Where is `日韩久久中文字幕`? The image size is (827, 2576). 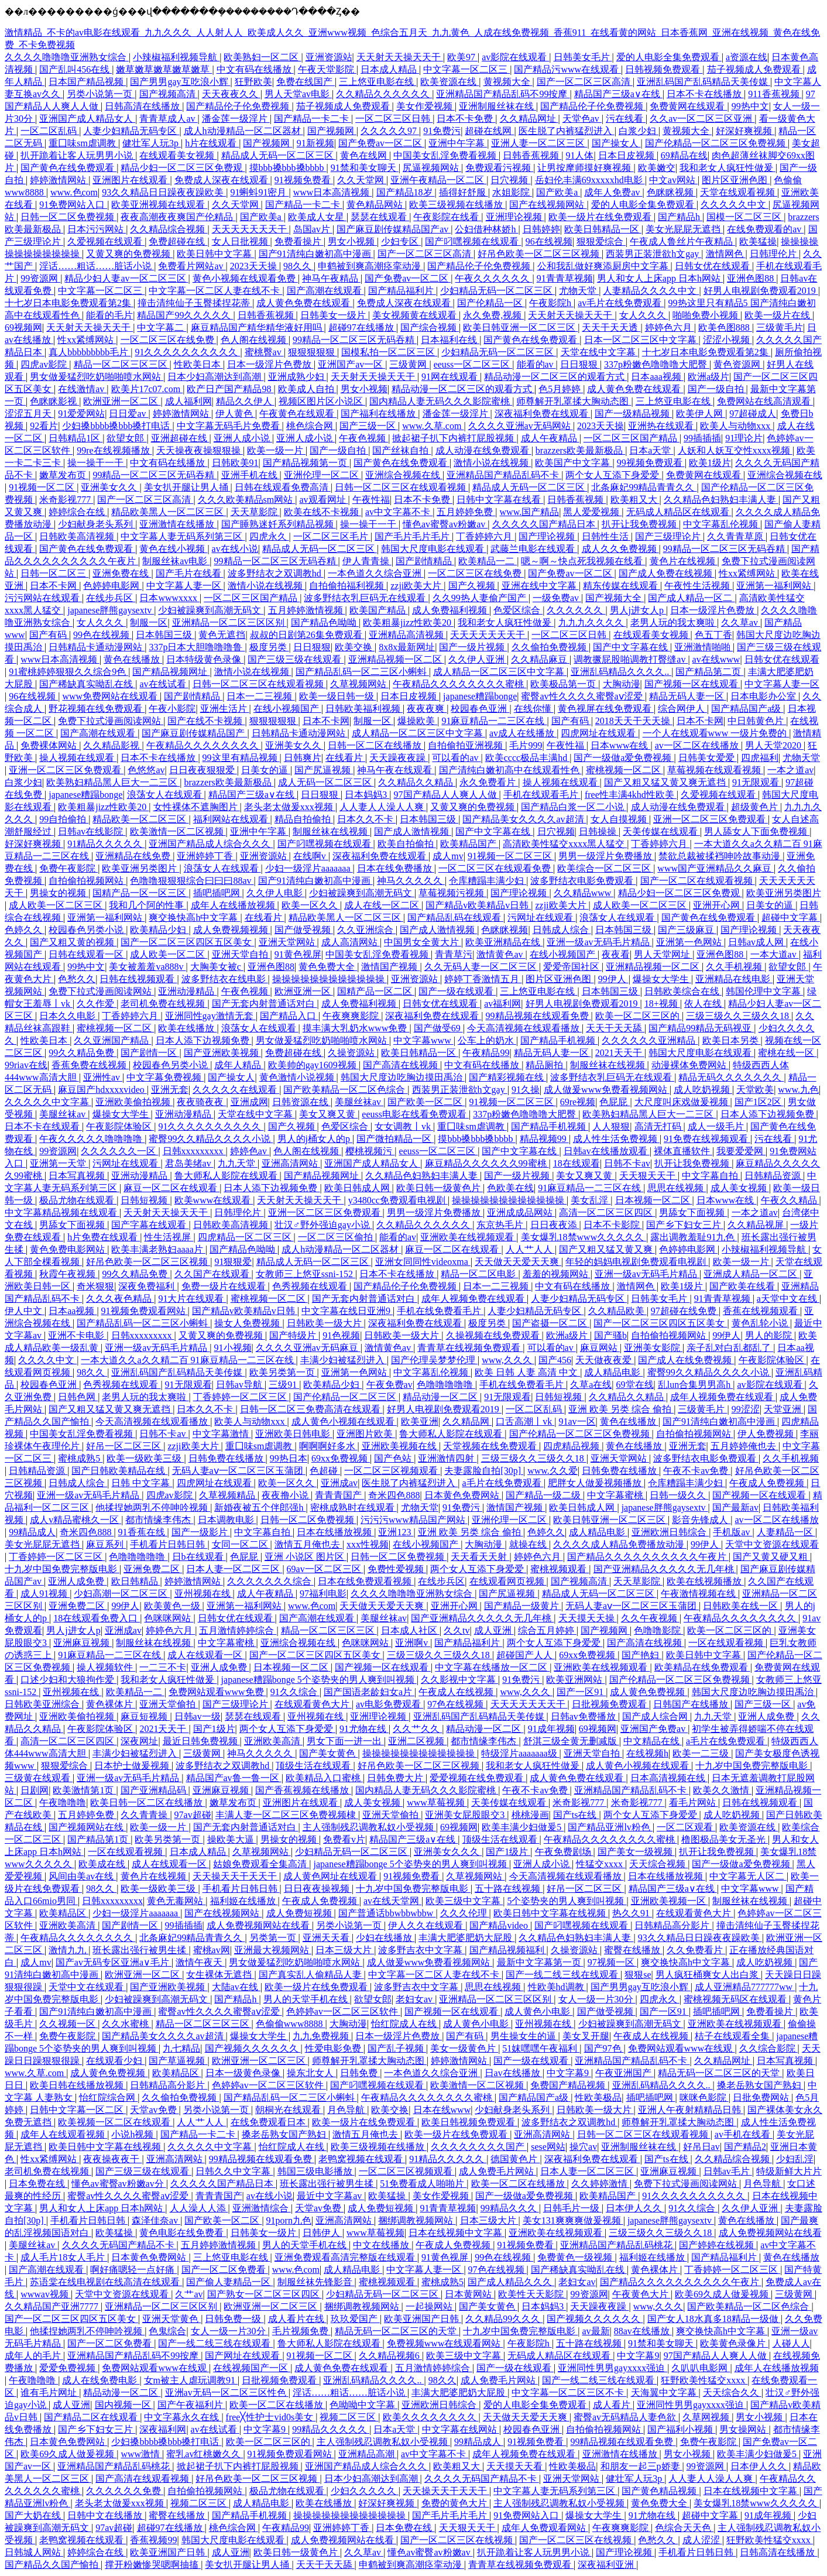 日韩久久中文字幕 is located at coordinates (234, 2171).